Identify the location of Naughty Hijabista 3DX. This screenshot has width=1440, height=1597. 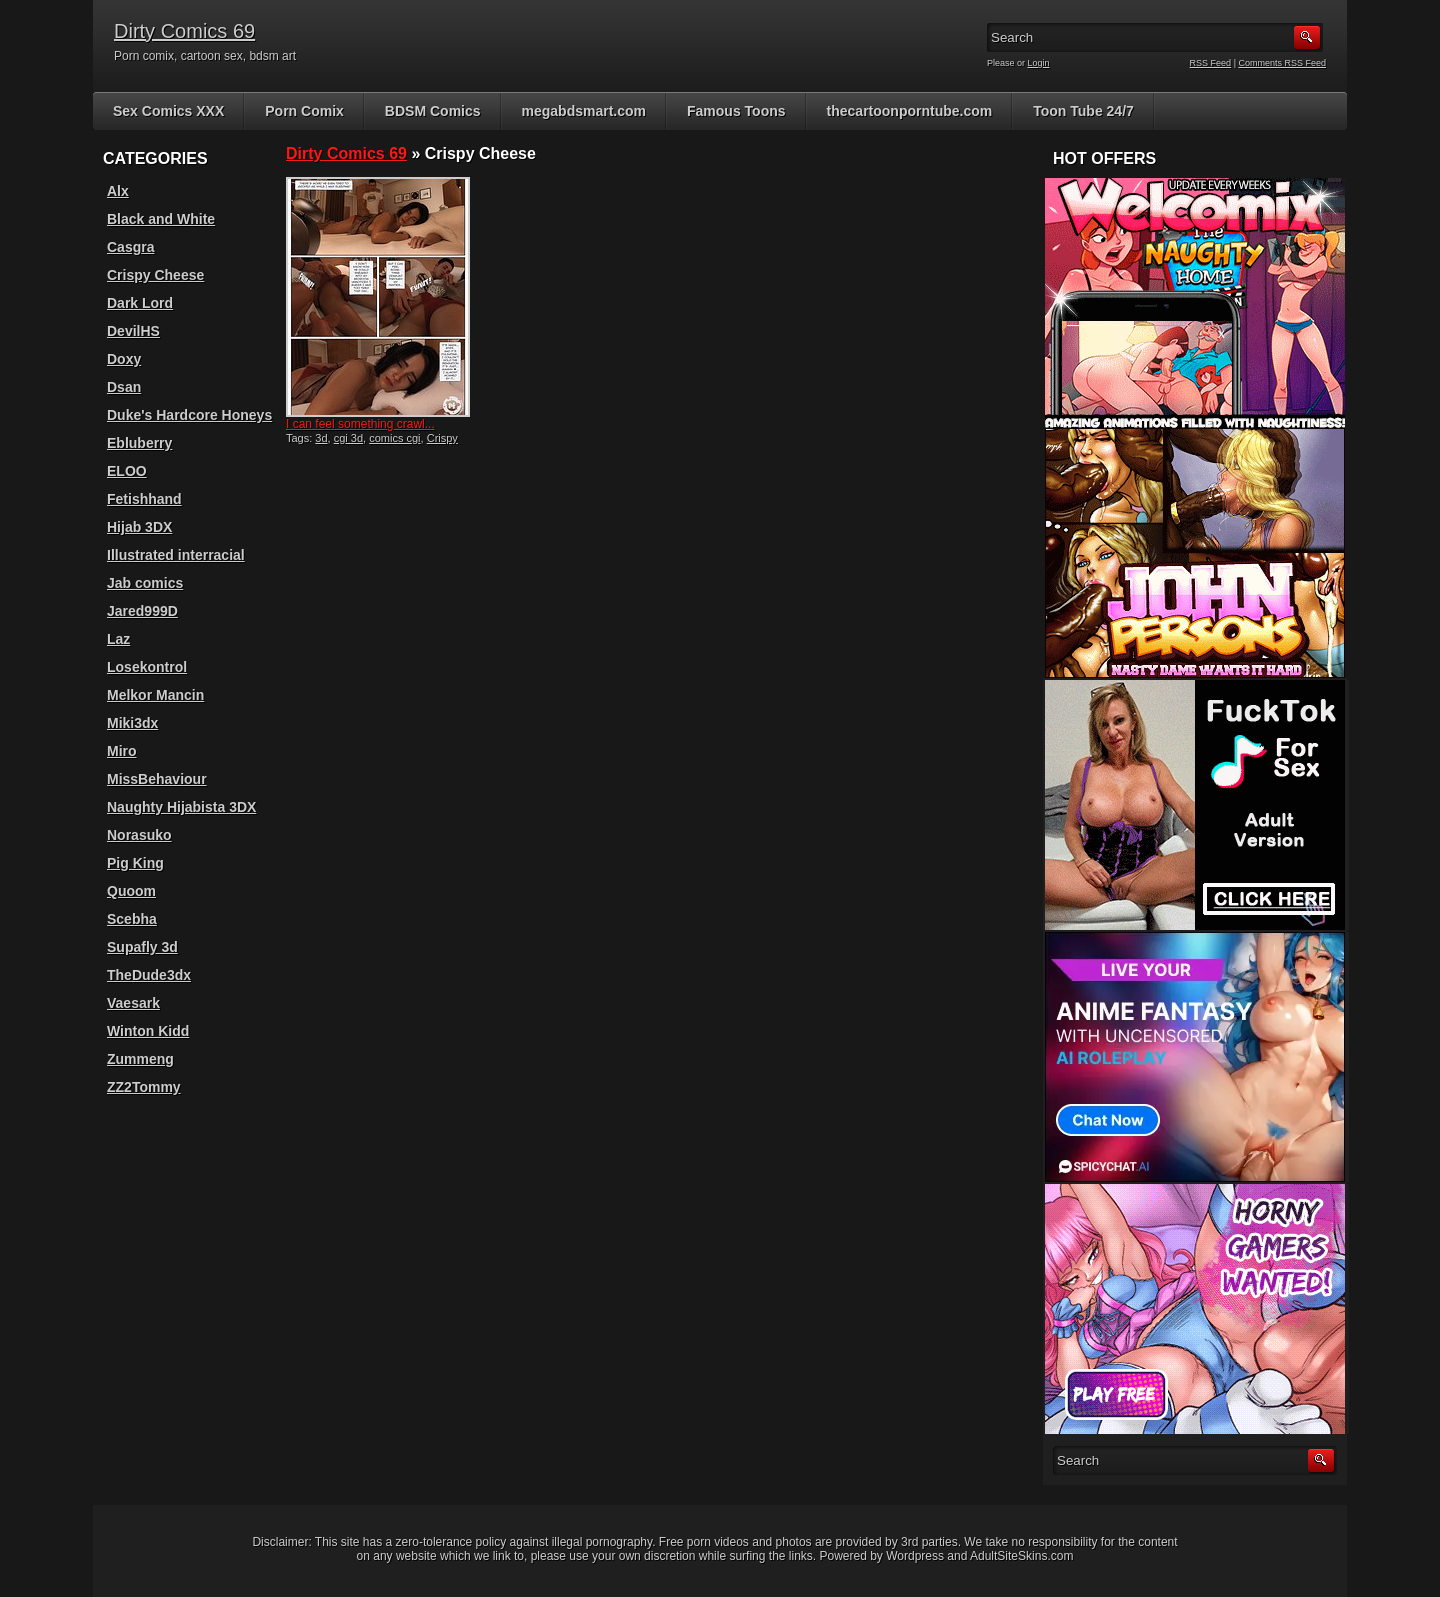
(181, 807).